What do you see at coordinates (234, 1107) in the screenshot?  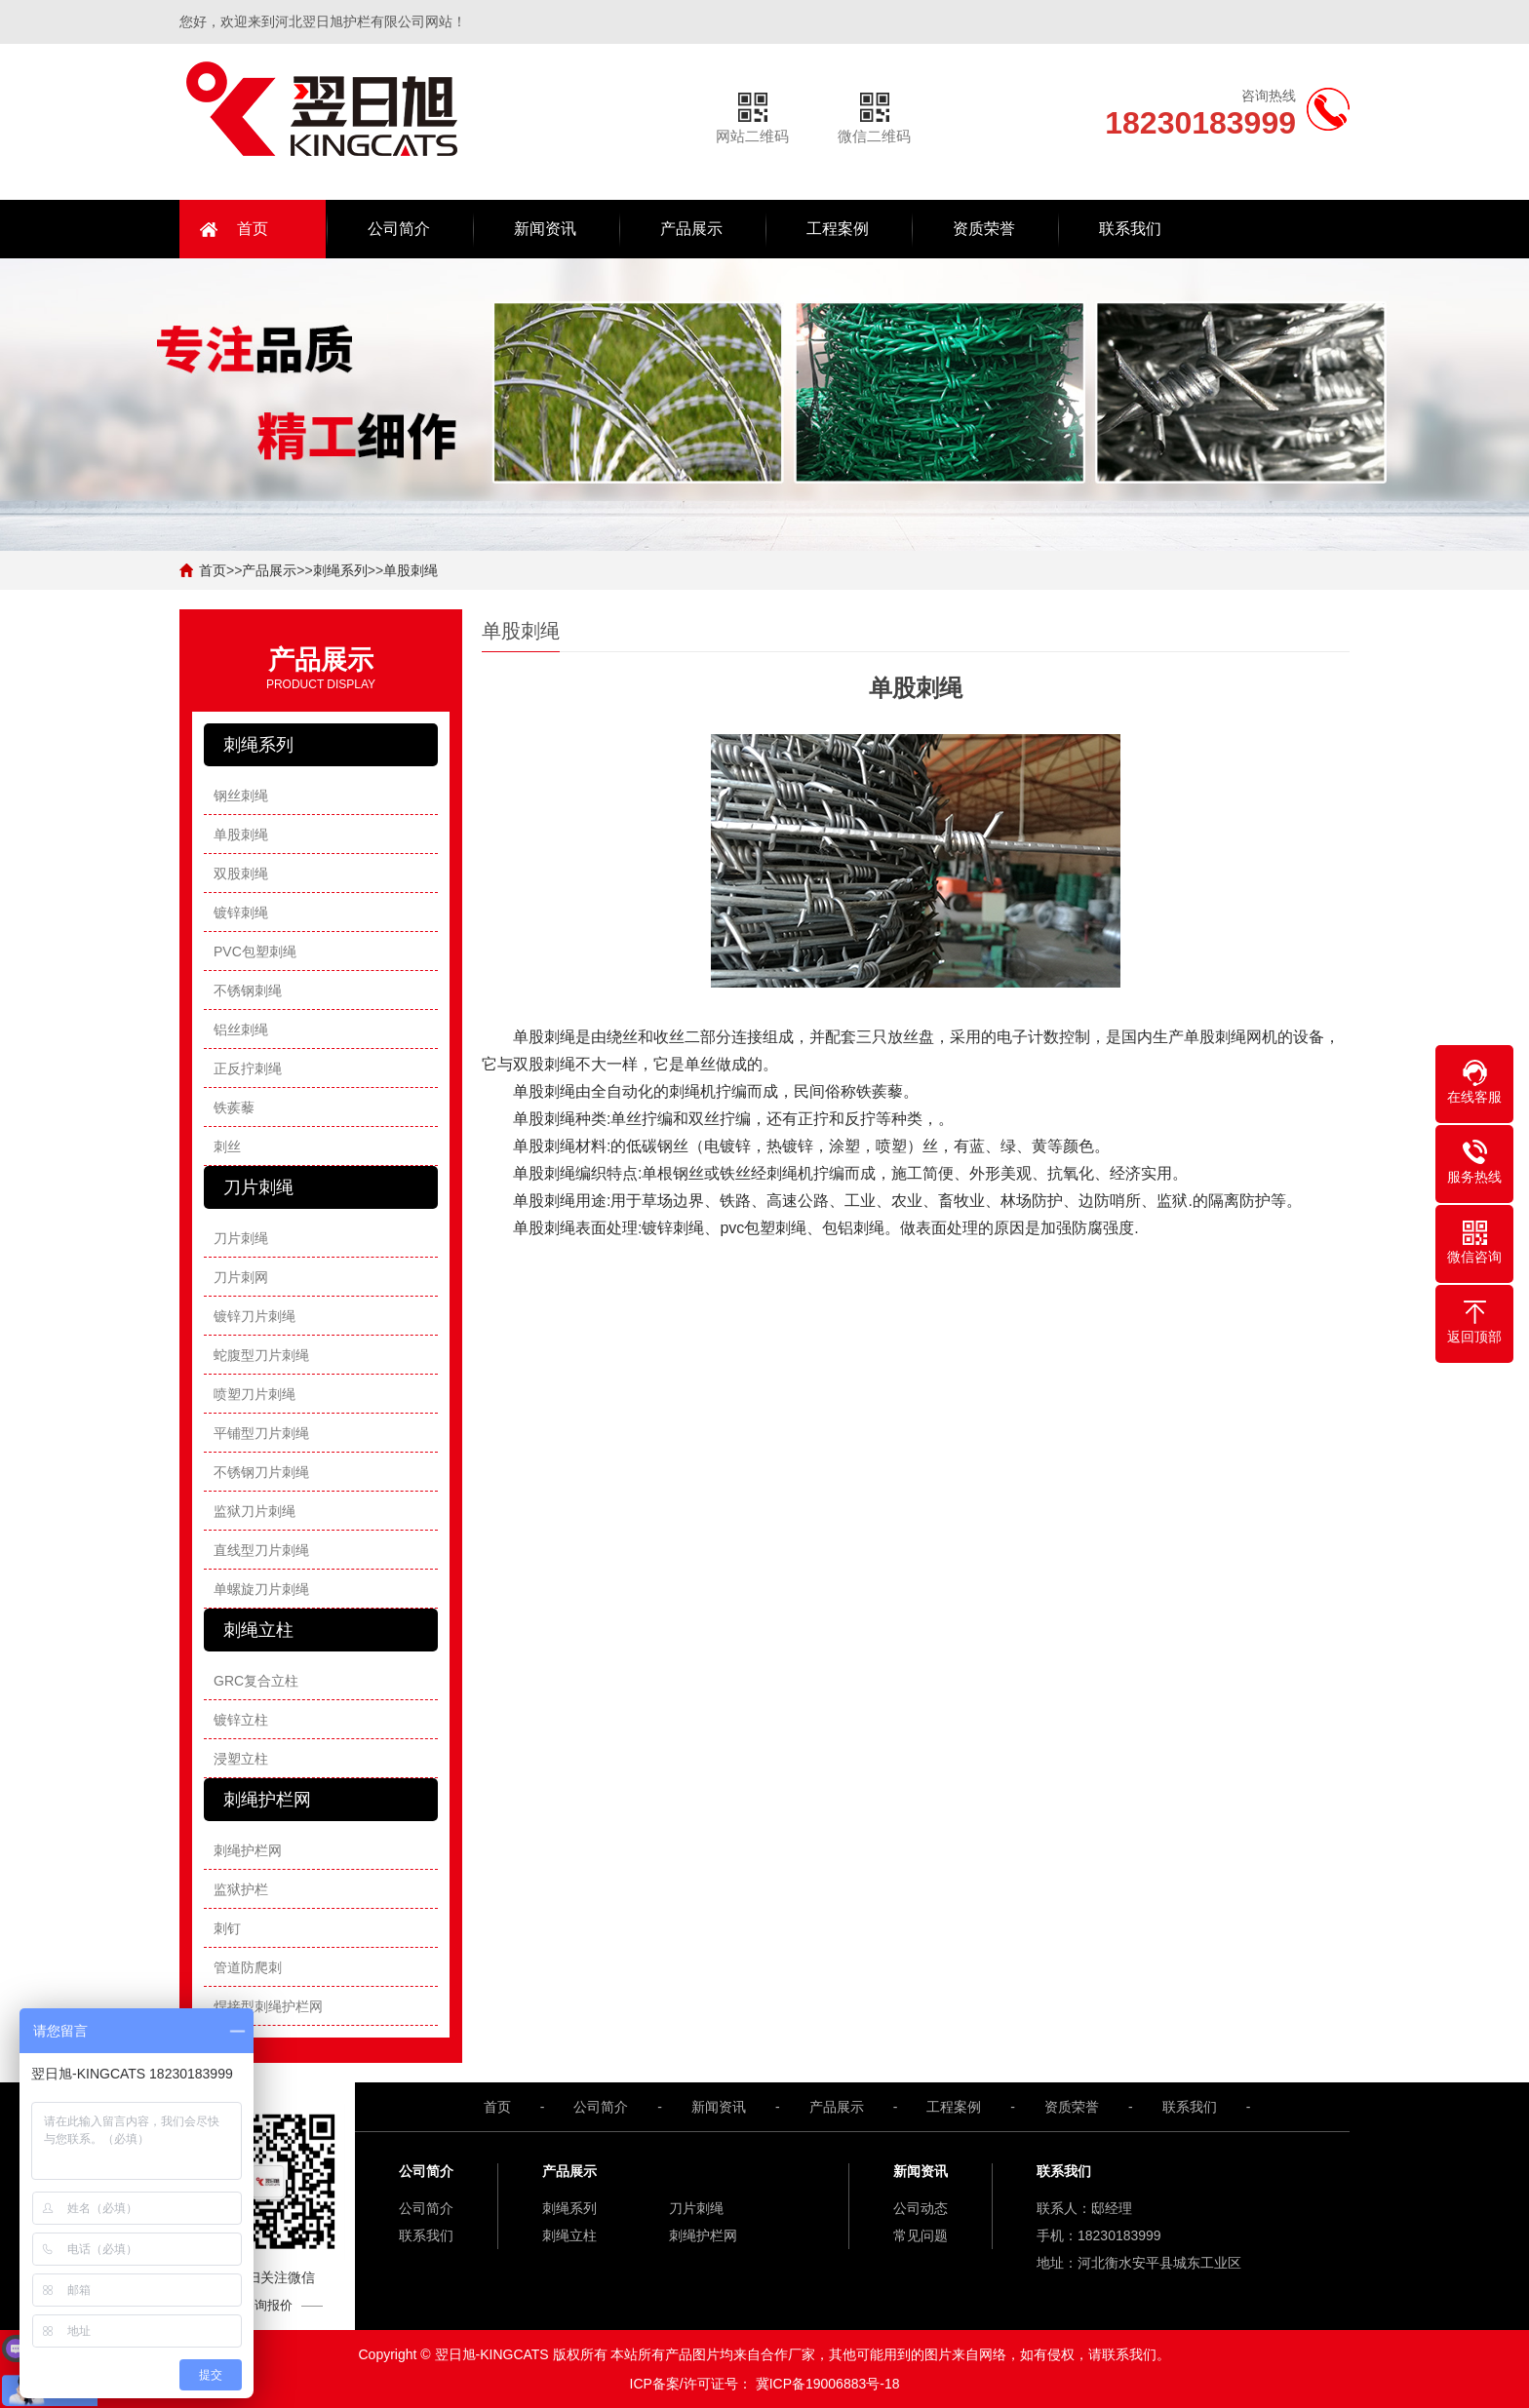 I see `铁蒺藜` at bounding box center [234, 1107].